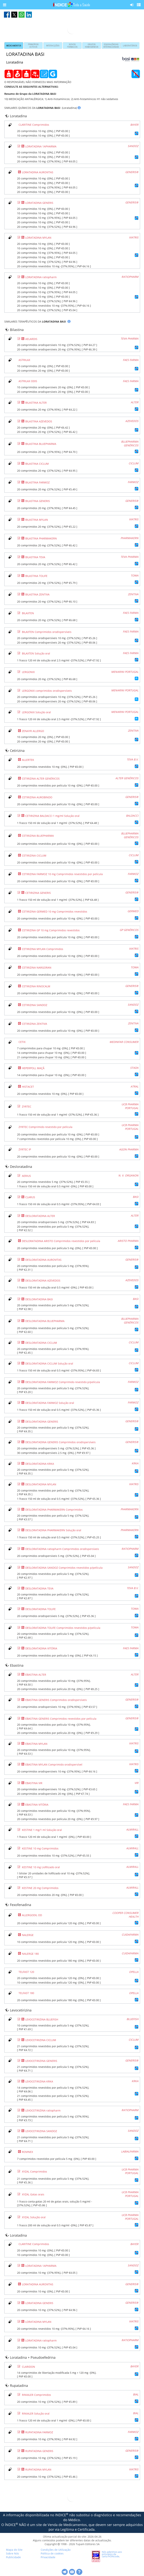 The image size is (144, 2576). Describe the element at coordinates (53, 1764) in the screenshot. I see `EBASTINA MYLAN Comprimido orodispersível` at that location.